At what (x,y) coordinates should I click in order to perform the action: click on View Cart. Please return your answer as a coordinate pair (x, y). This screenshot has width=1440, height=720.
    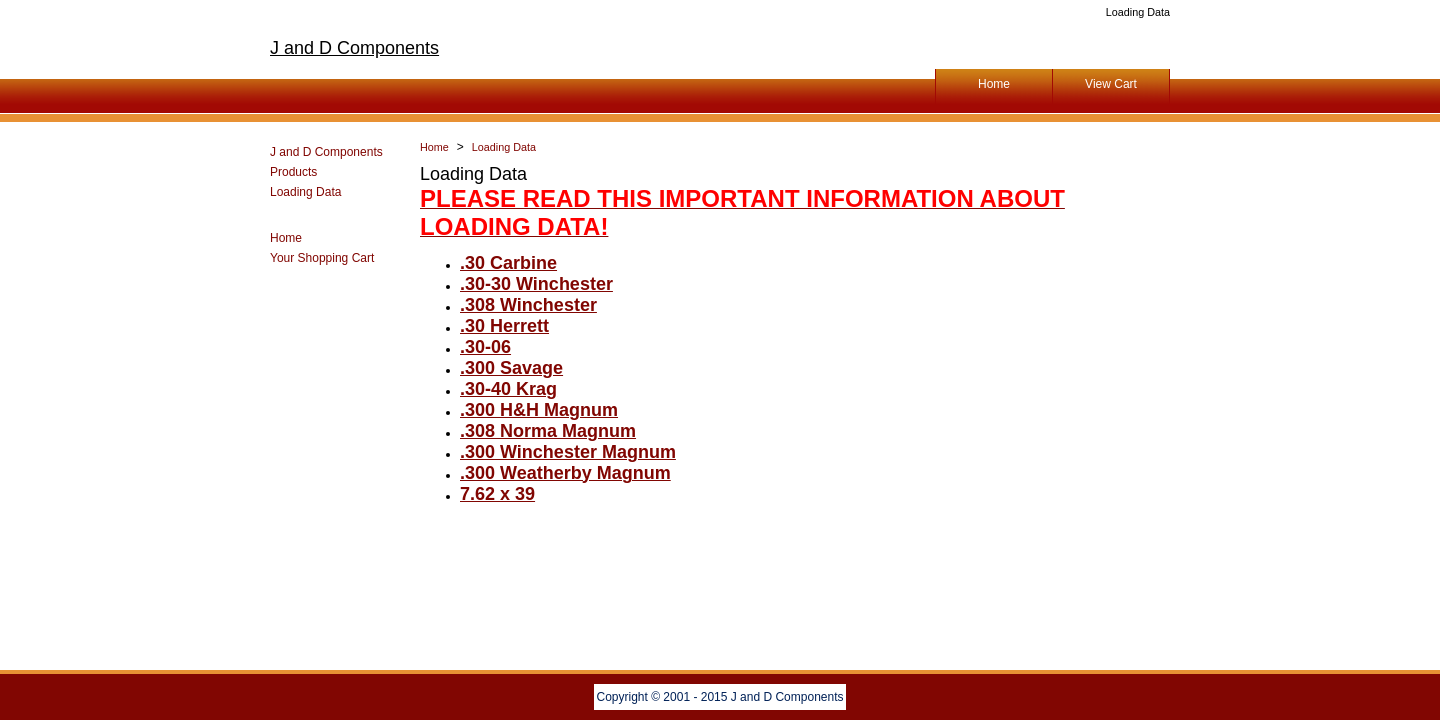
    Looking at the image, I should click on (1111, 84).